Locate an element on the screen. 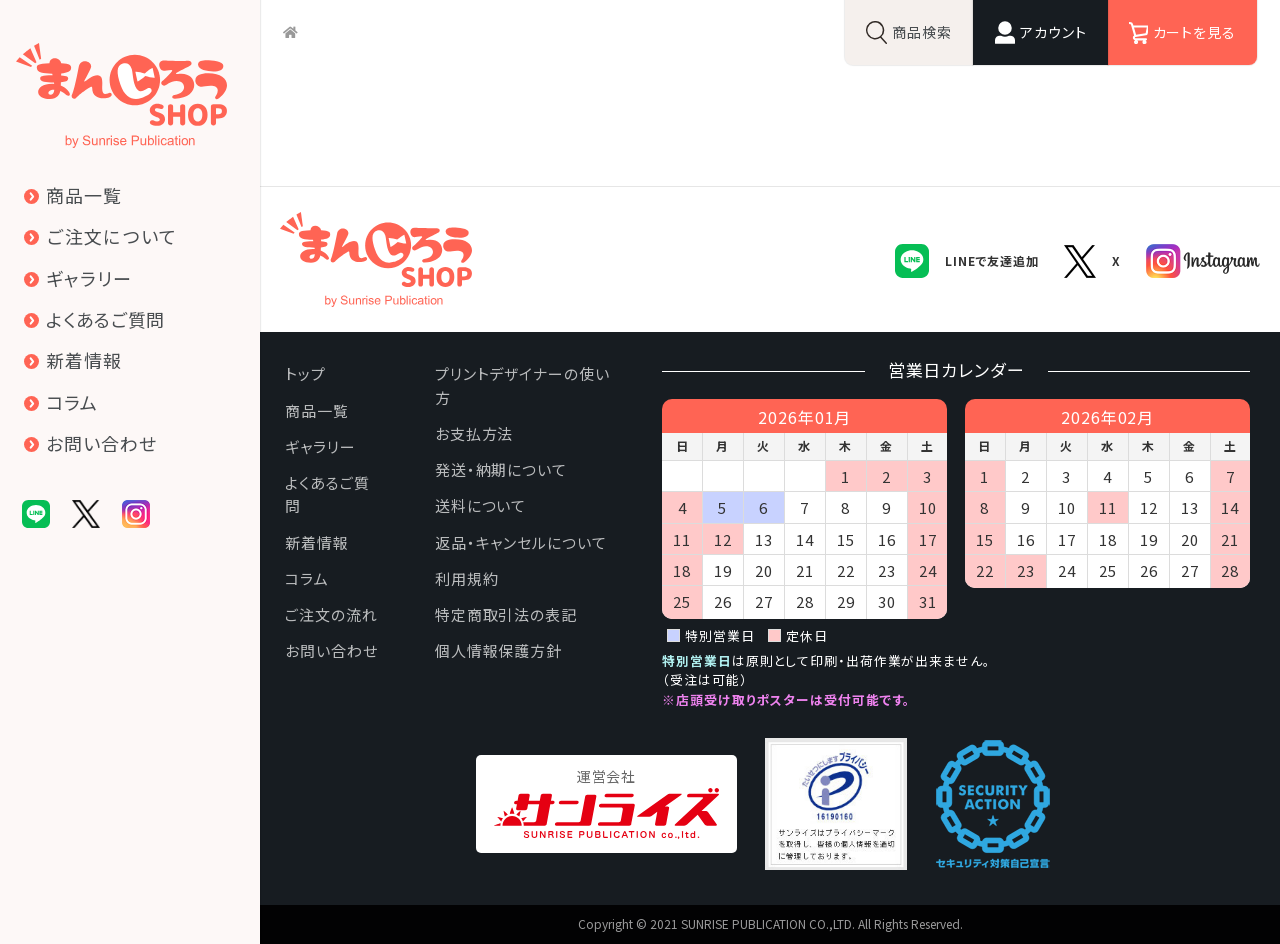 The width and height of the screenshot is (1280, 944). トップ is located at coordinates (305, 373).